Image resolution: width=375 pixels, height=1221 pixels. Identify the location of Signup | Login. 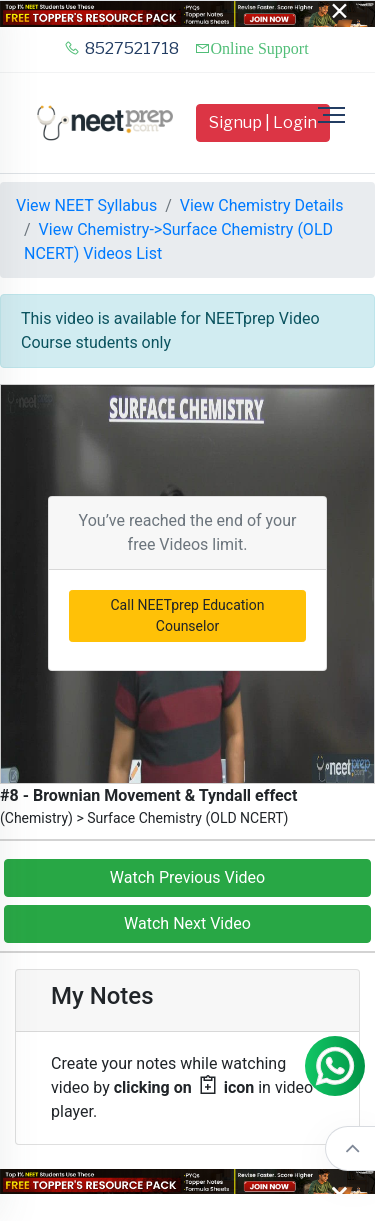
(263, 122).